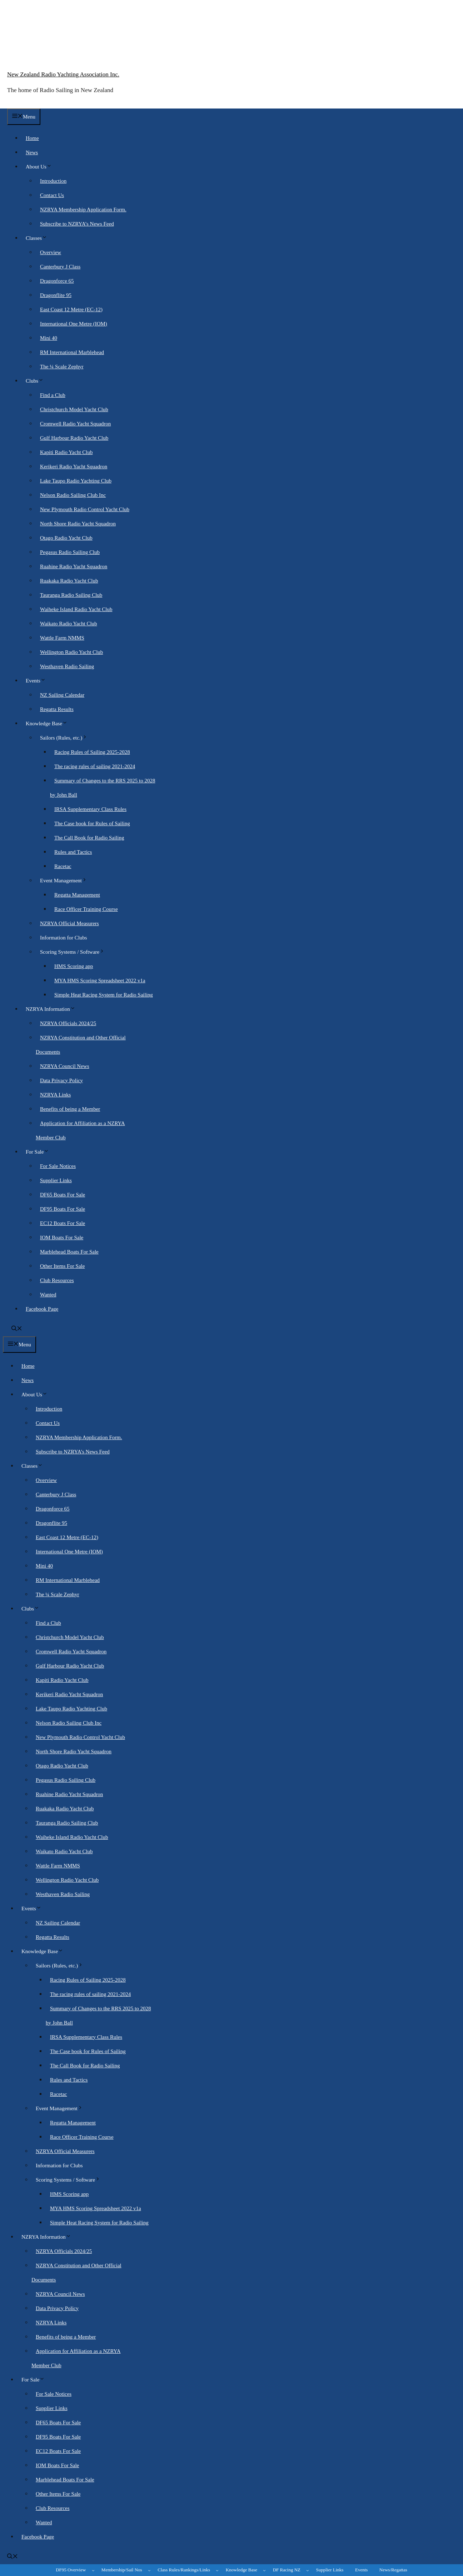 The height and width of the screenshot is (2576, 463). I want to click on Benefits of being a Member, so click(70, 1109).